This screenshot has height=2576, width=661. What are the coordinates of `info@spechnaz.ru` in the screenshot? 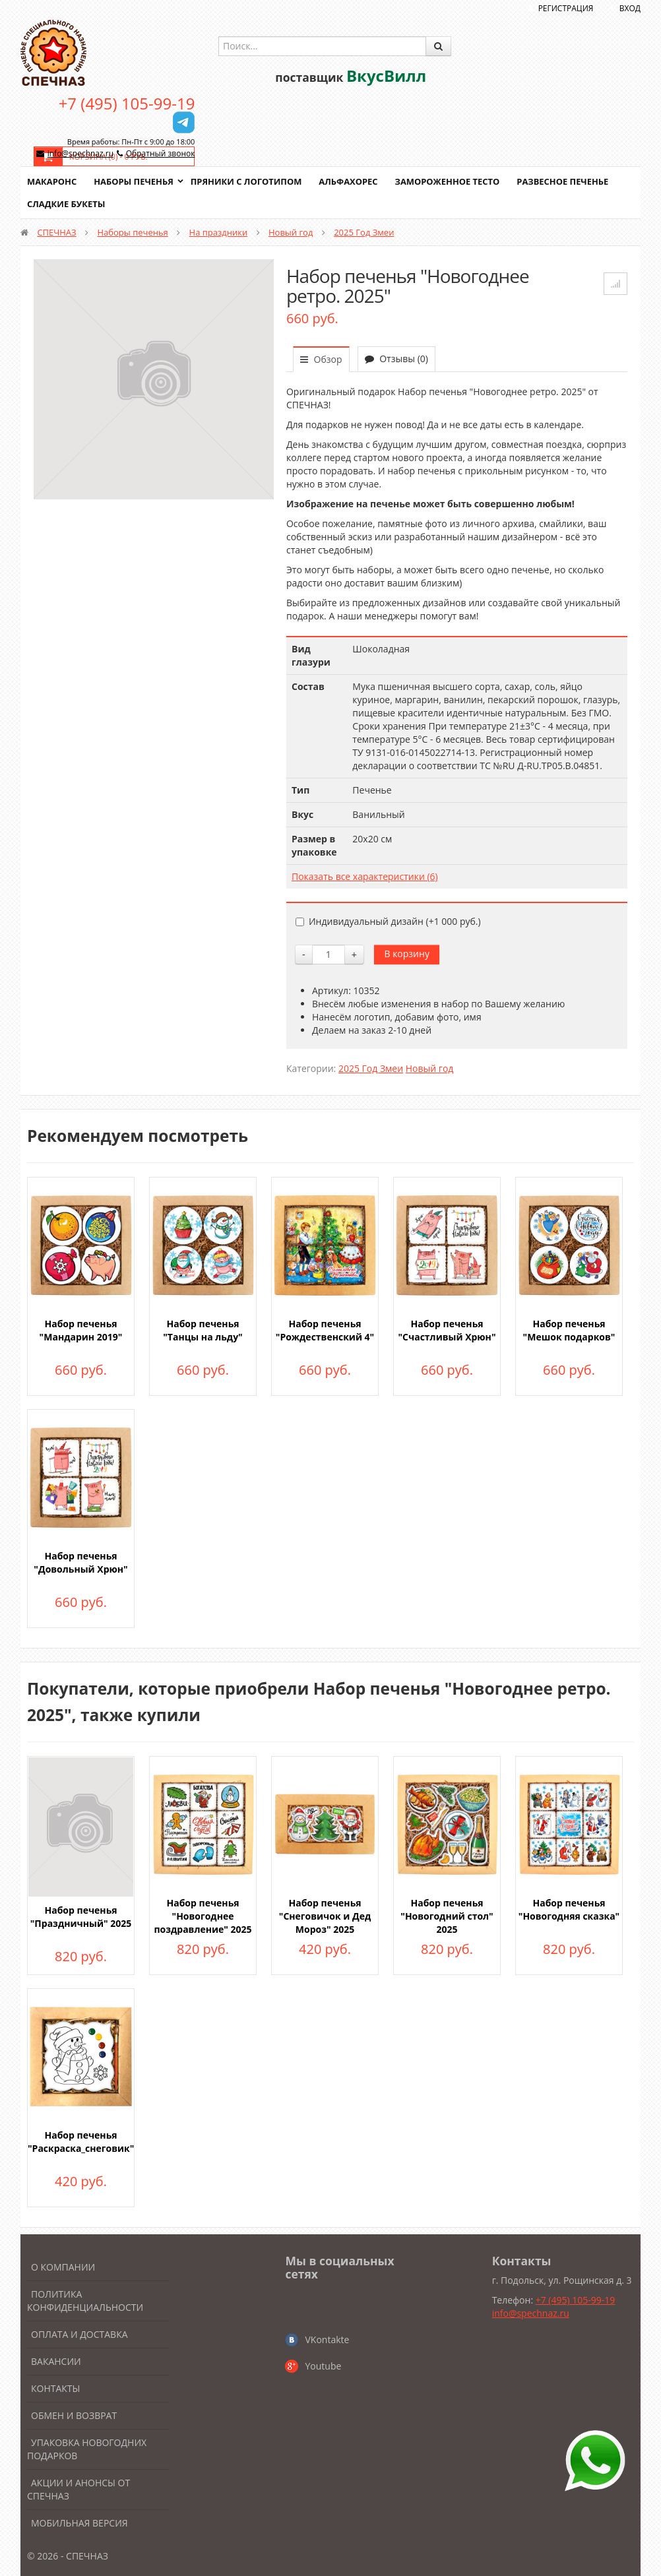 It's located at (80, 153).